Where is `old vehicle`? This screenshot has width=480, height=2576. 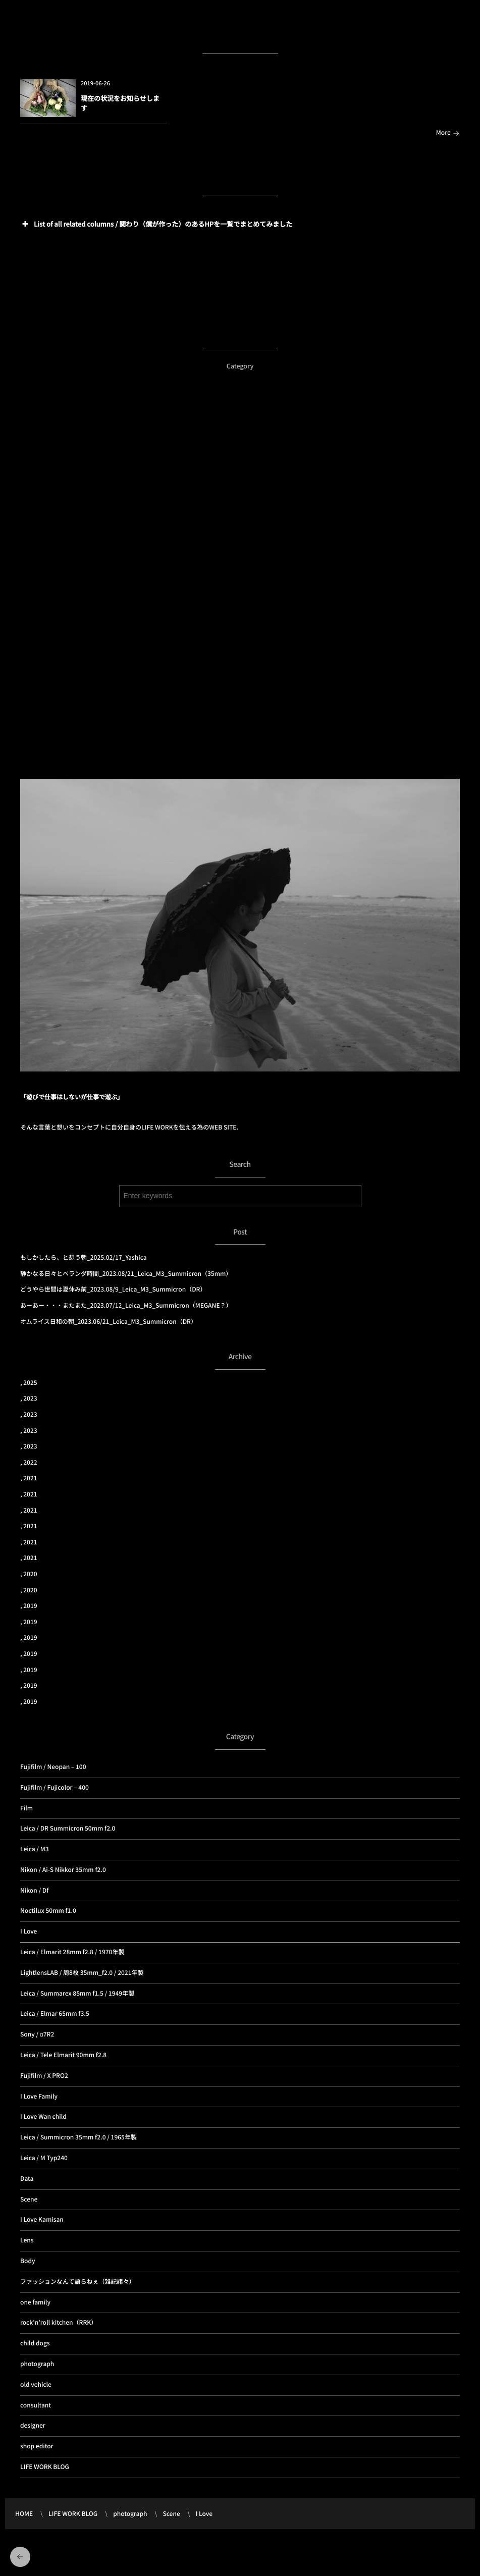
old vehicle is located at coordinates (35, 2384).